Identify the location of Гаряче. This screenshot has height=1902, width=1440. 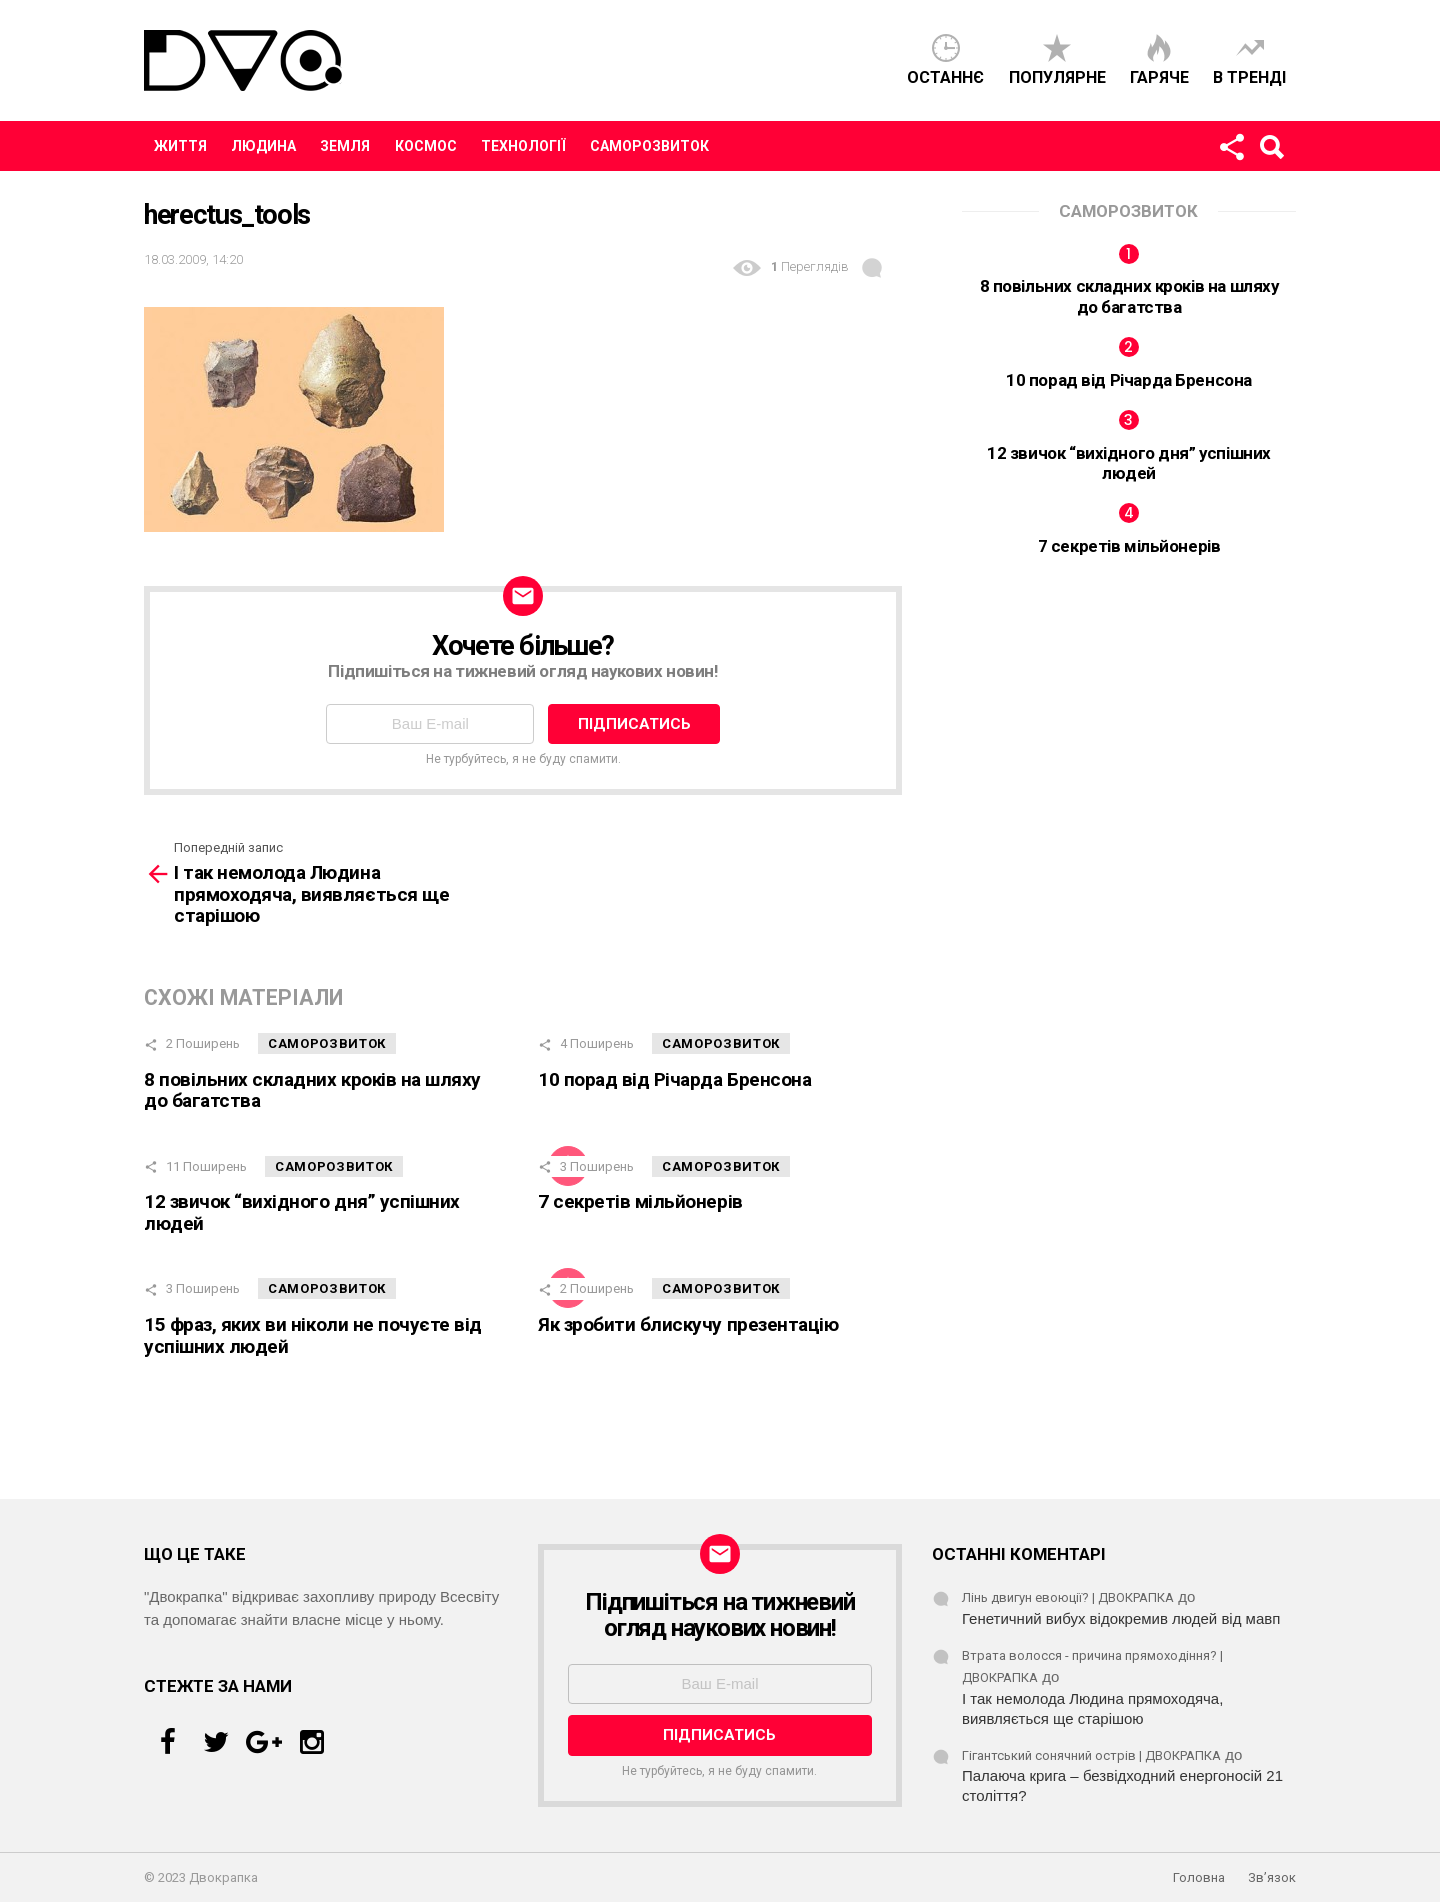
(1159, 77).